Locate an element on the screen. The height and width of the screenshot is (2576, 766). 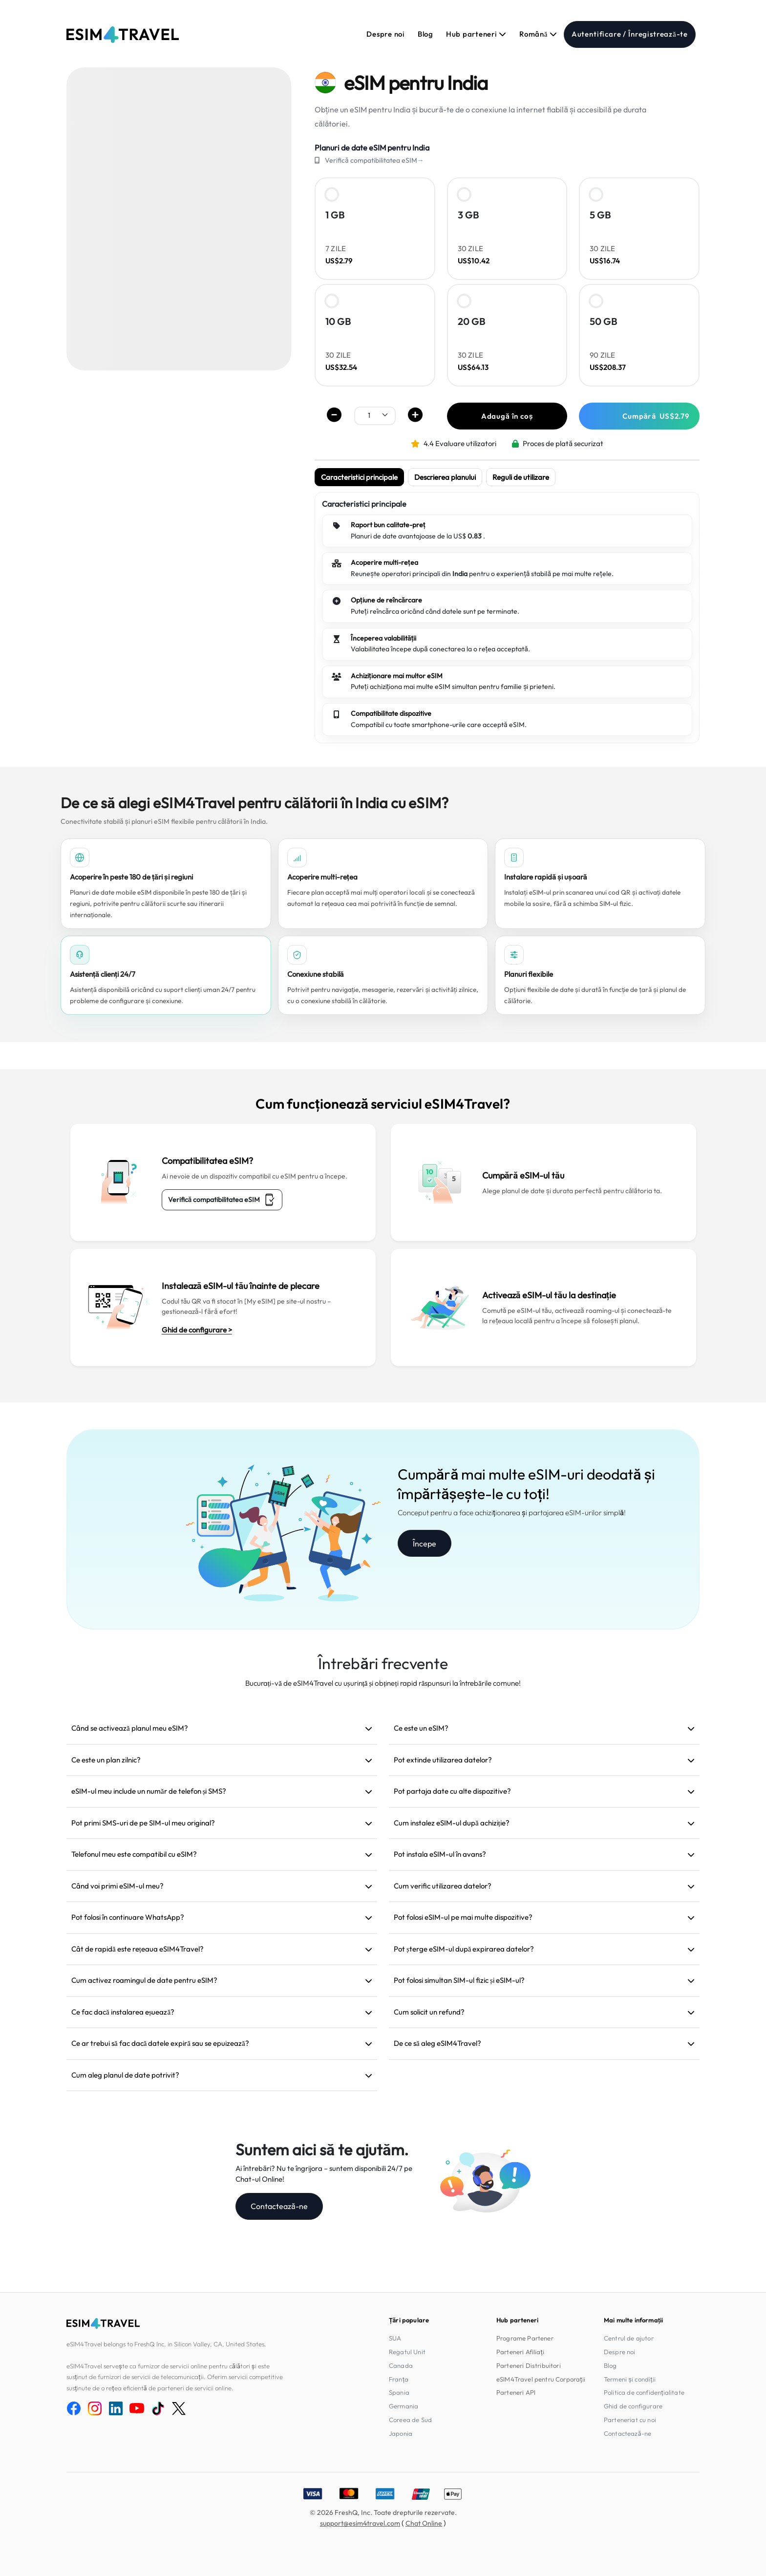
[.form-select-sm example] is located at coordinates (375, 415).